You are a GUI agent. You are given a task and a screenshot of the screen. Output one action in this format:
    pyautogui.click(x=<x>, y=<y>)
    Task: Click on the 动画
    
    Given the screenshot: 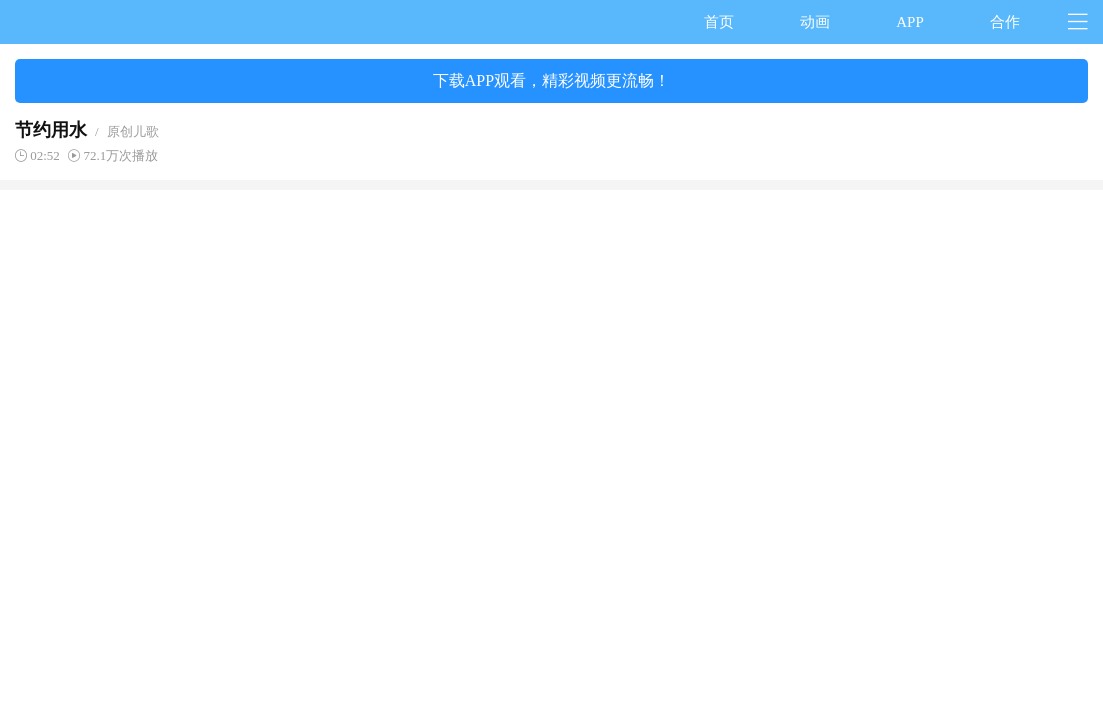 What is the action you would take?
    pyautogui.click(x=815, y=22)
    